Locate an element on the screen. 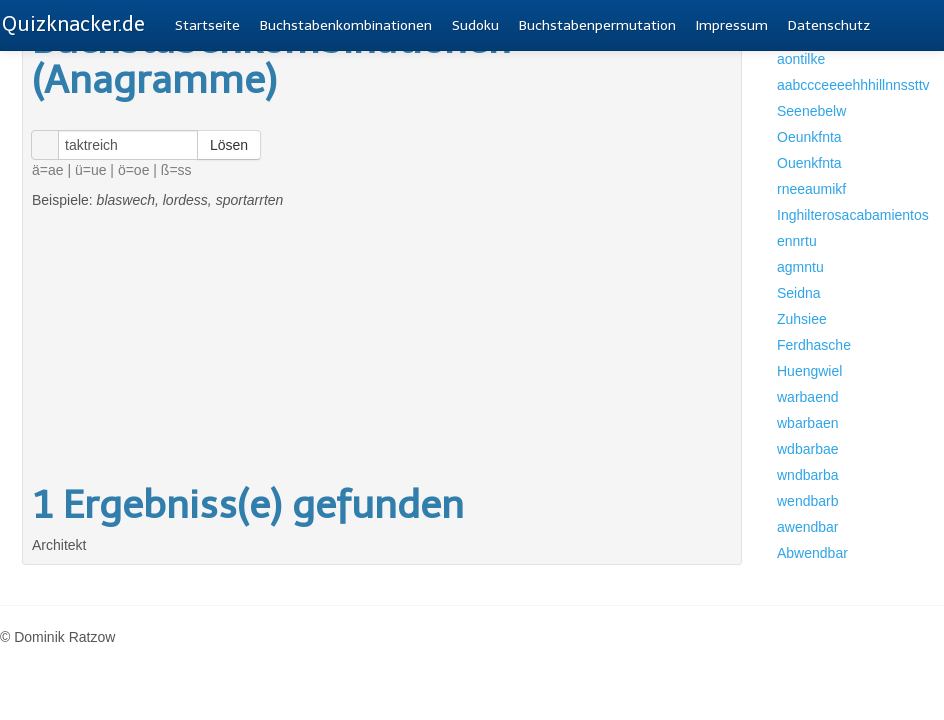  Seenebelw is located at coordinates (811, 111).